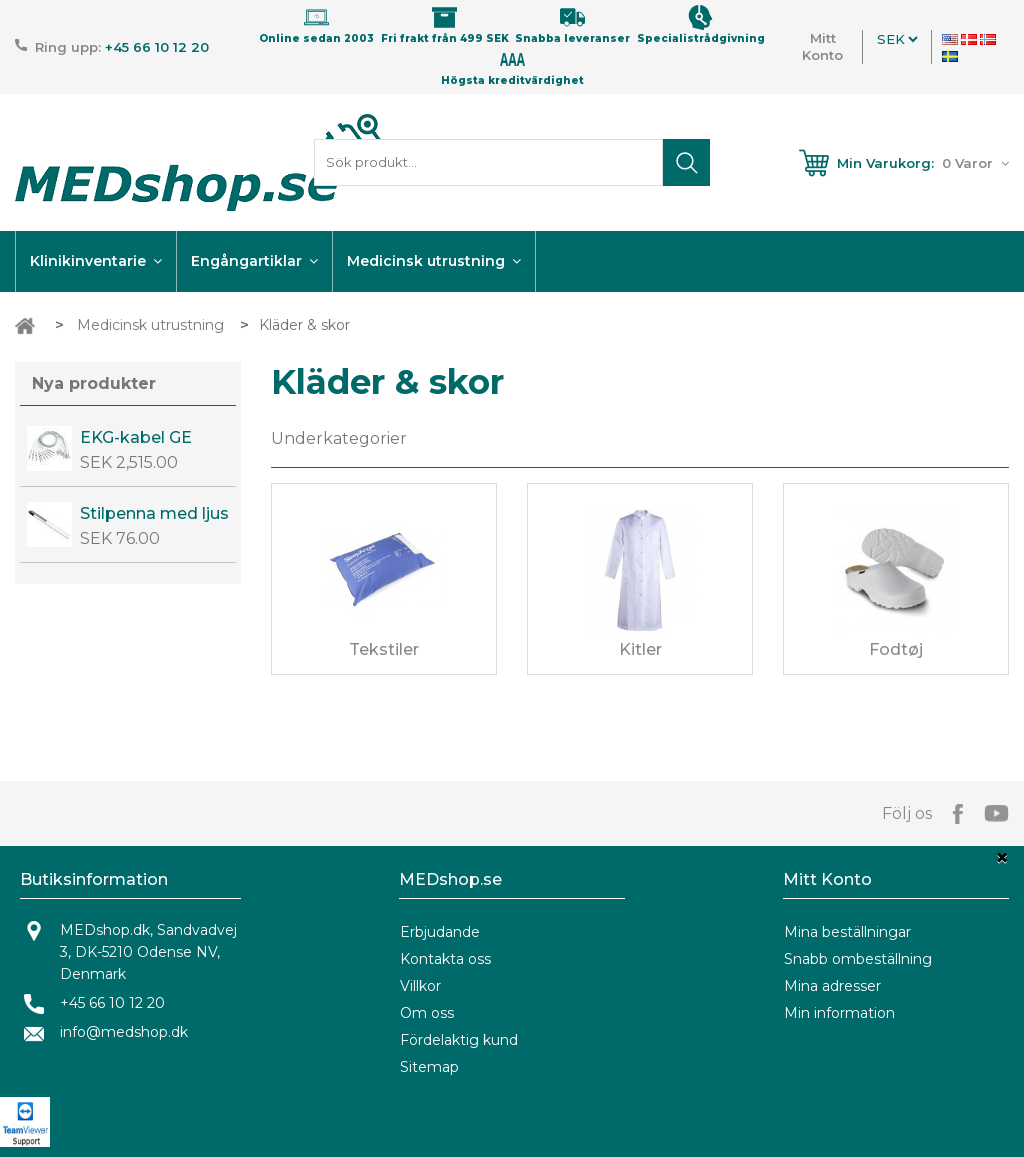 This screenshot has width=1024, height=1157. I want to click on Villkor, so click(420, 986).